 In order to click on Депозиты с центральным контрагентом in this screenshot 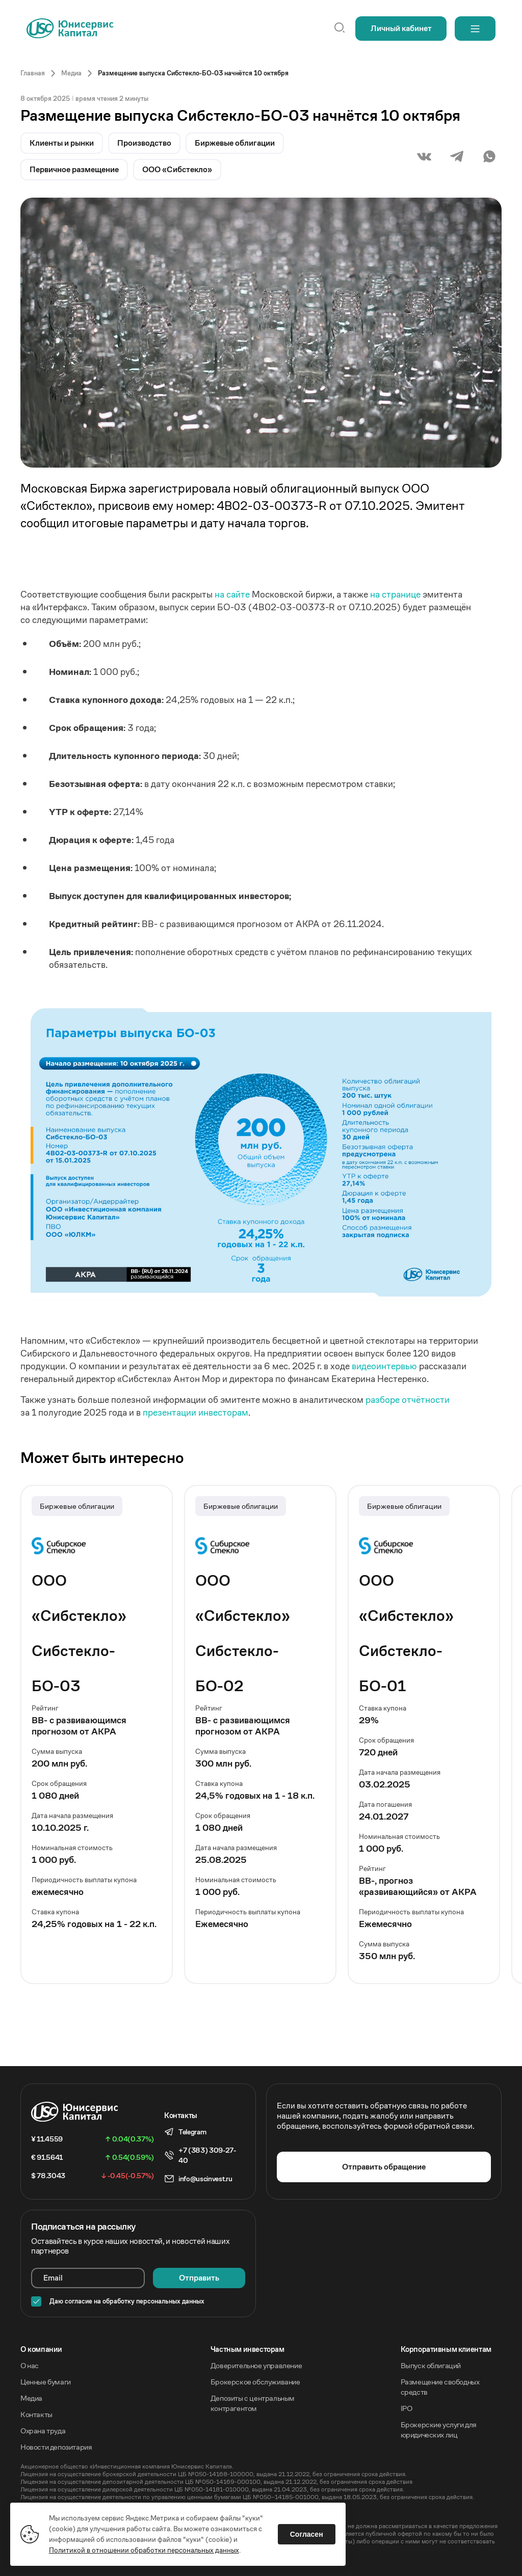, I will do `click(253, 2403)`.